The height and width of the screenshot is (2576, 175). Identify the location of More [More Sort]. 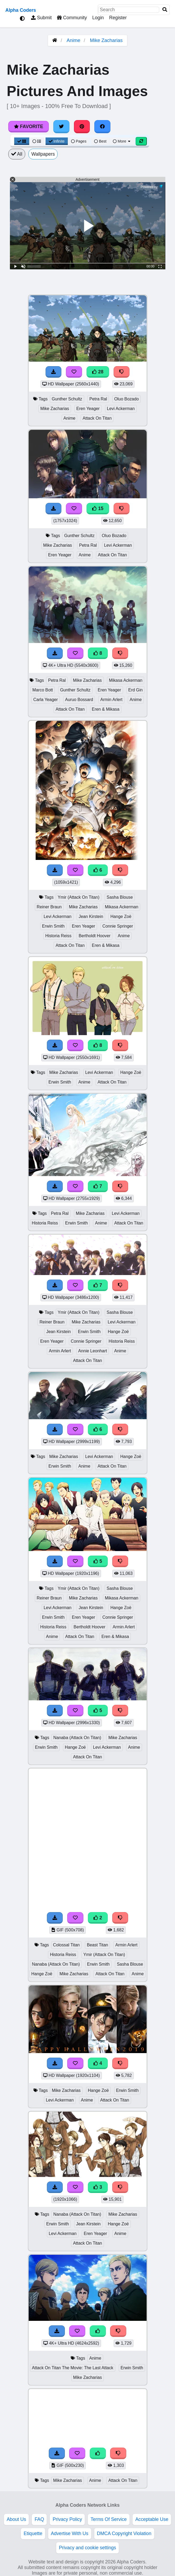
(122, 141).